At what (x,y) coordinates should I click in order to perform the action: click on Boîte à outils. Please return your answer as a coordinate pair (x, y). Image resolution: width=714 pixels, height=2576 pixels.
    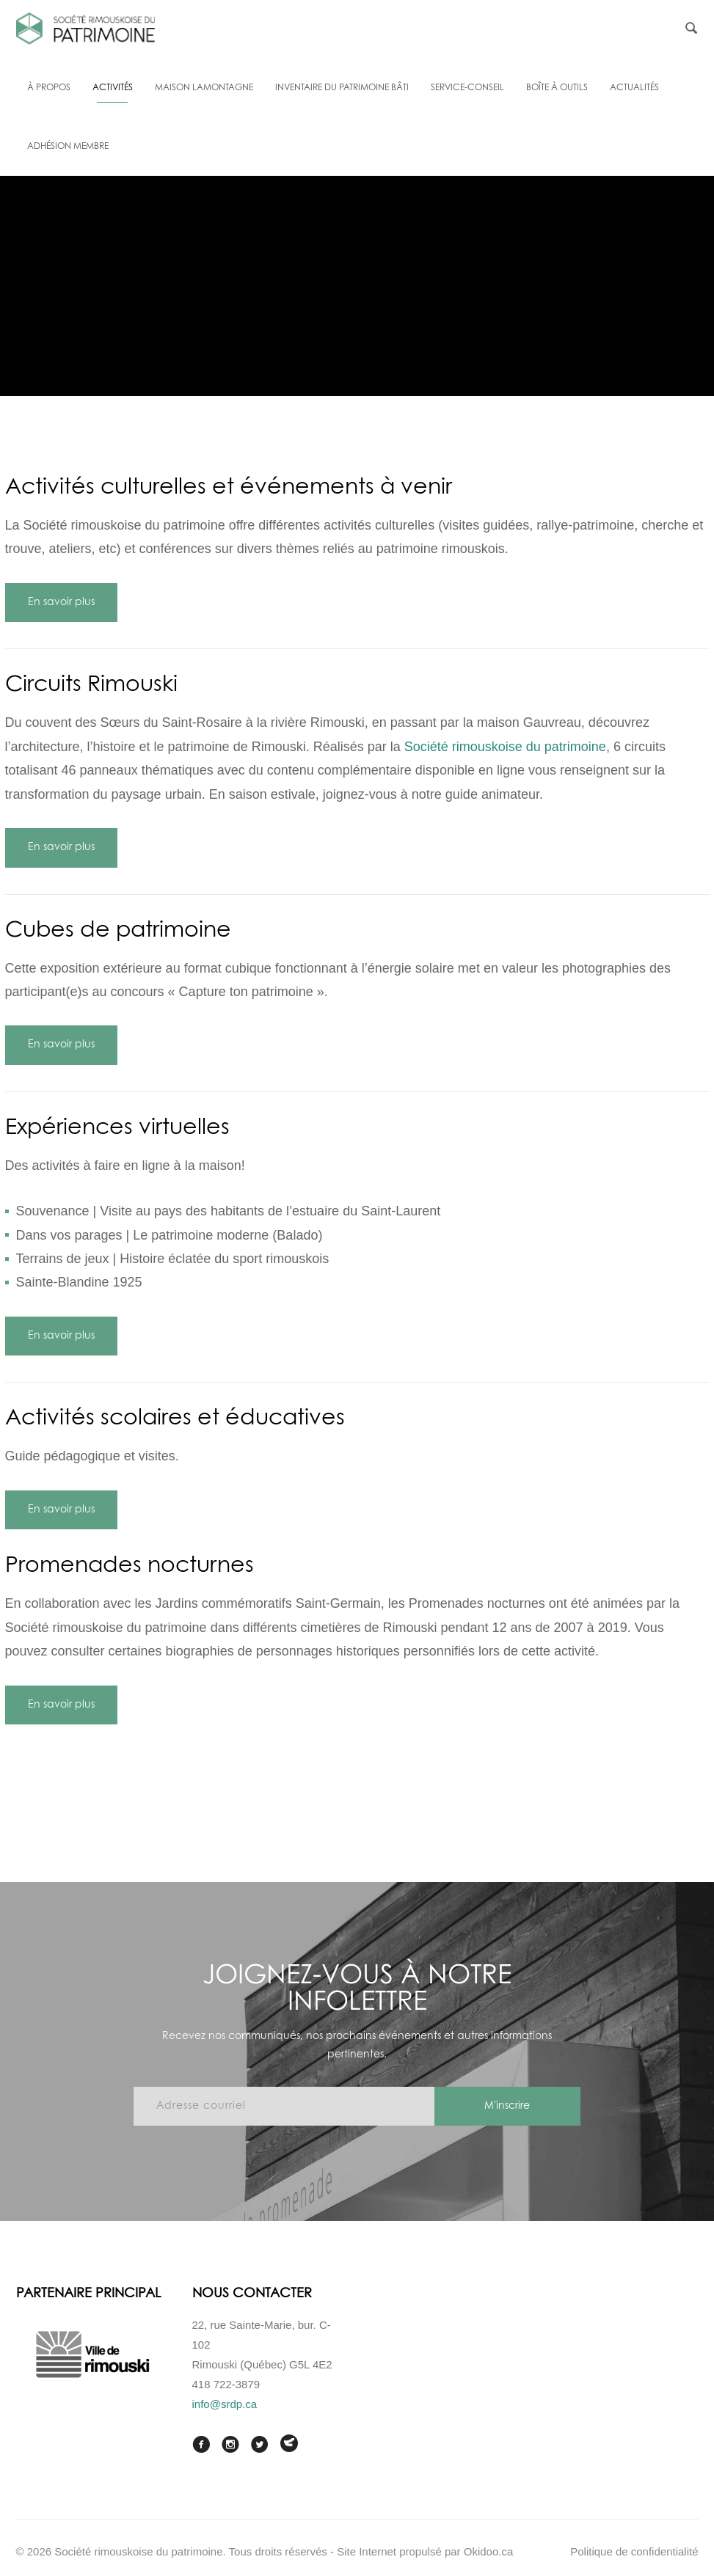
    Looking at the image, I should click on (557, 88).